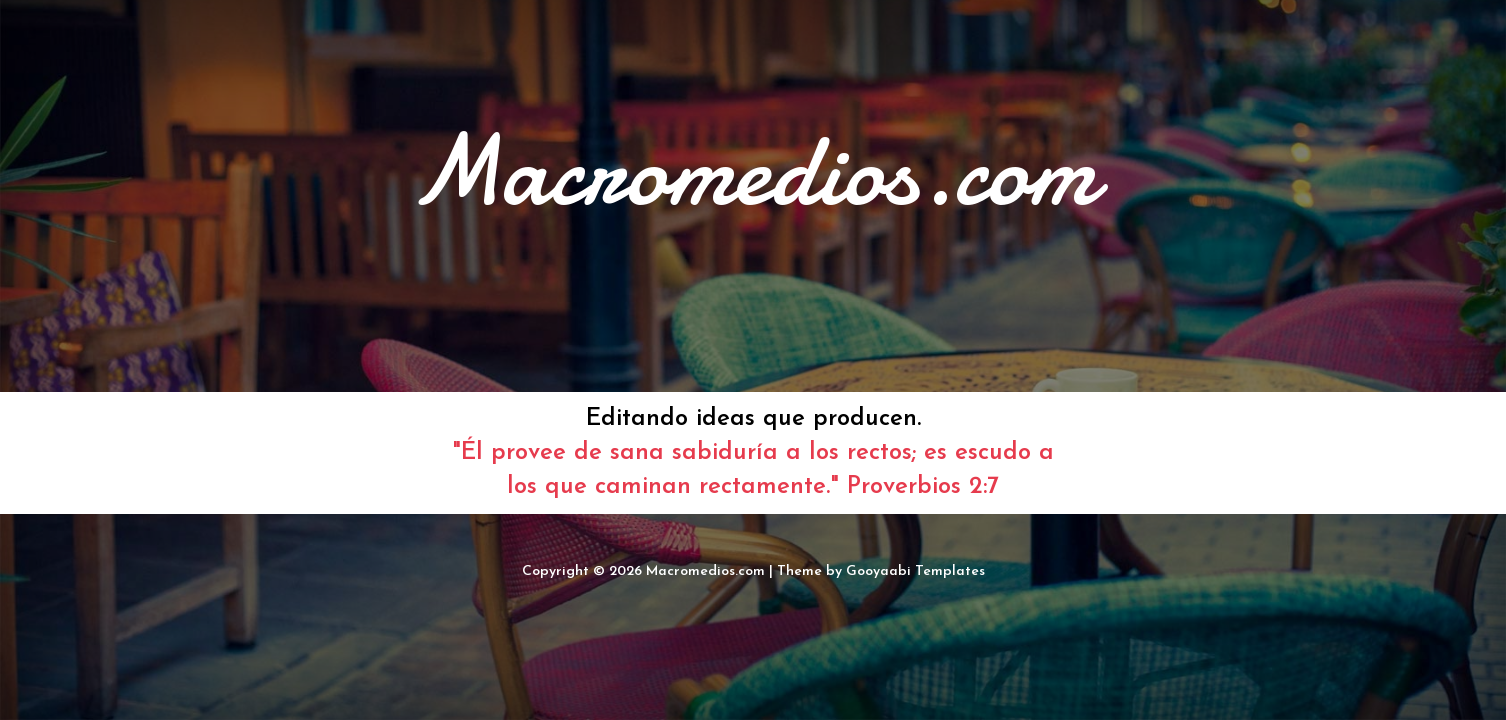  What do you see at coordinates (915, 571) in the screenshot?
I see `Gooyaabi Templates` at bounding box center [915, 571].